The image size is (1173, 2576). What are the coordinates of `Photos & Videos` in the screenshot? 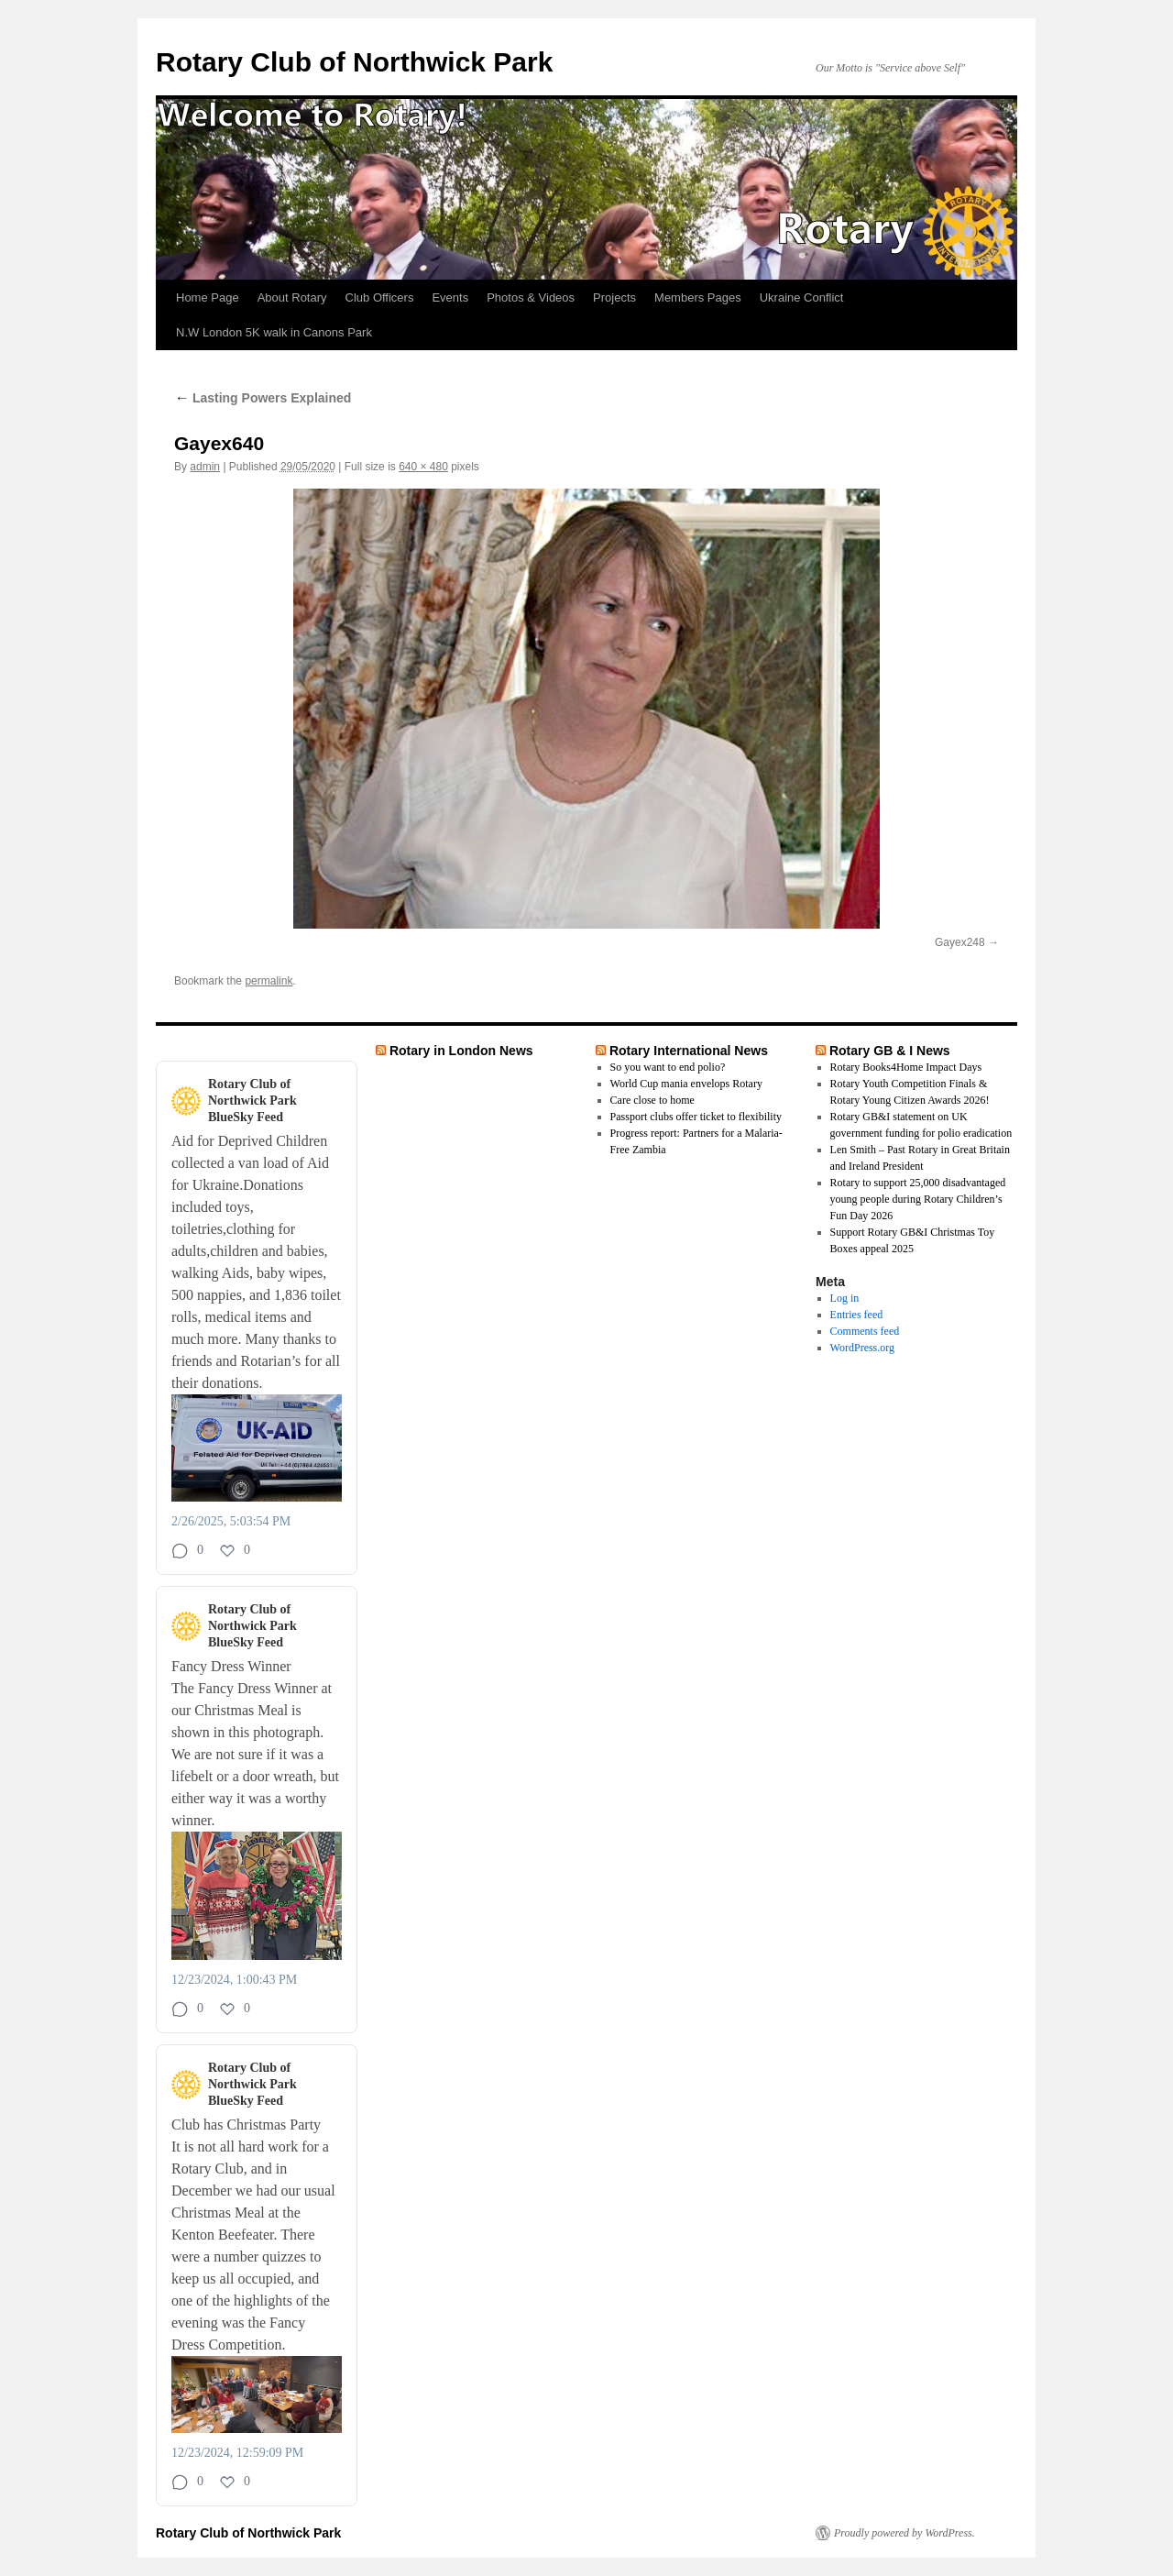 It's located at (531, 297).